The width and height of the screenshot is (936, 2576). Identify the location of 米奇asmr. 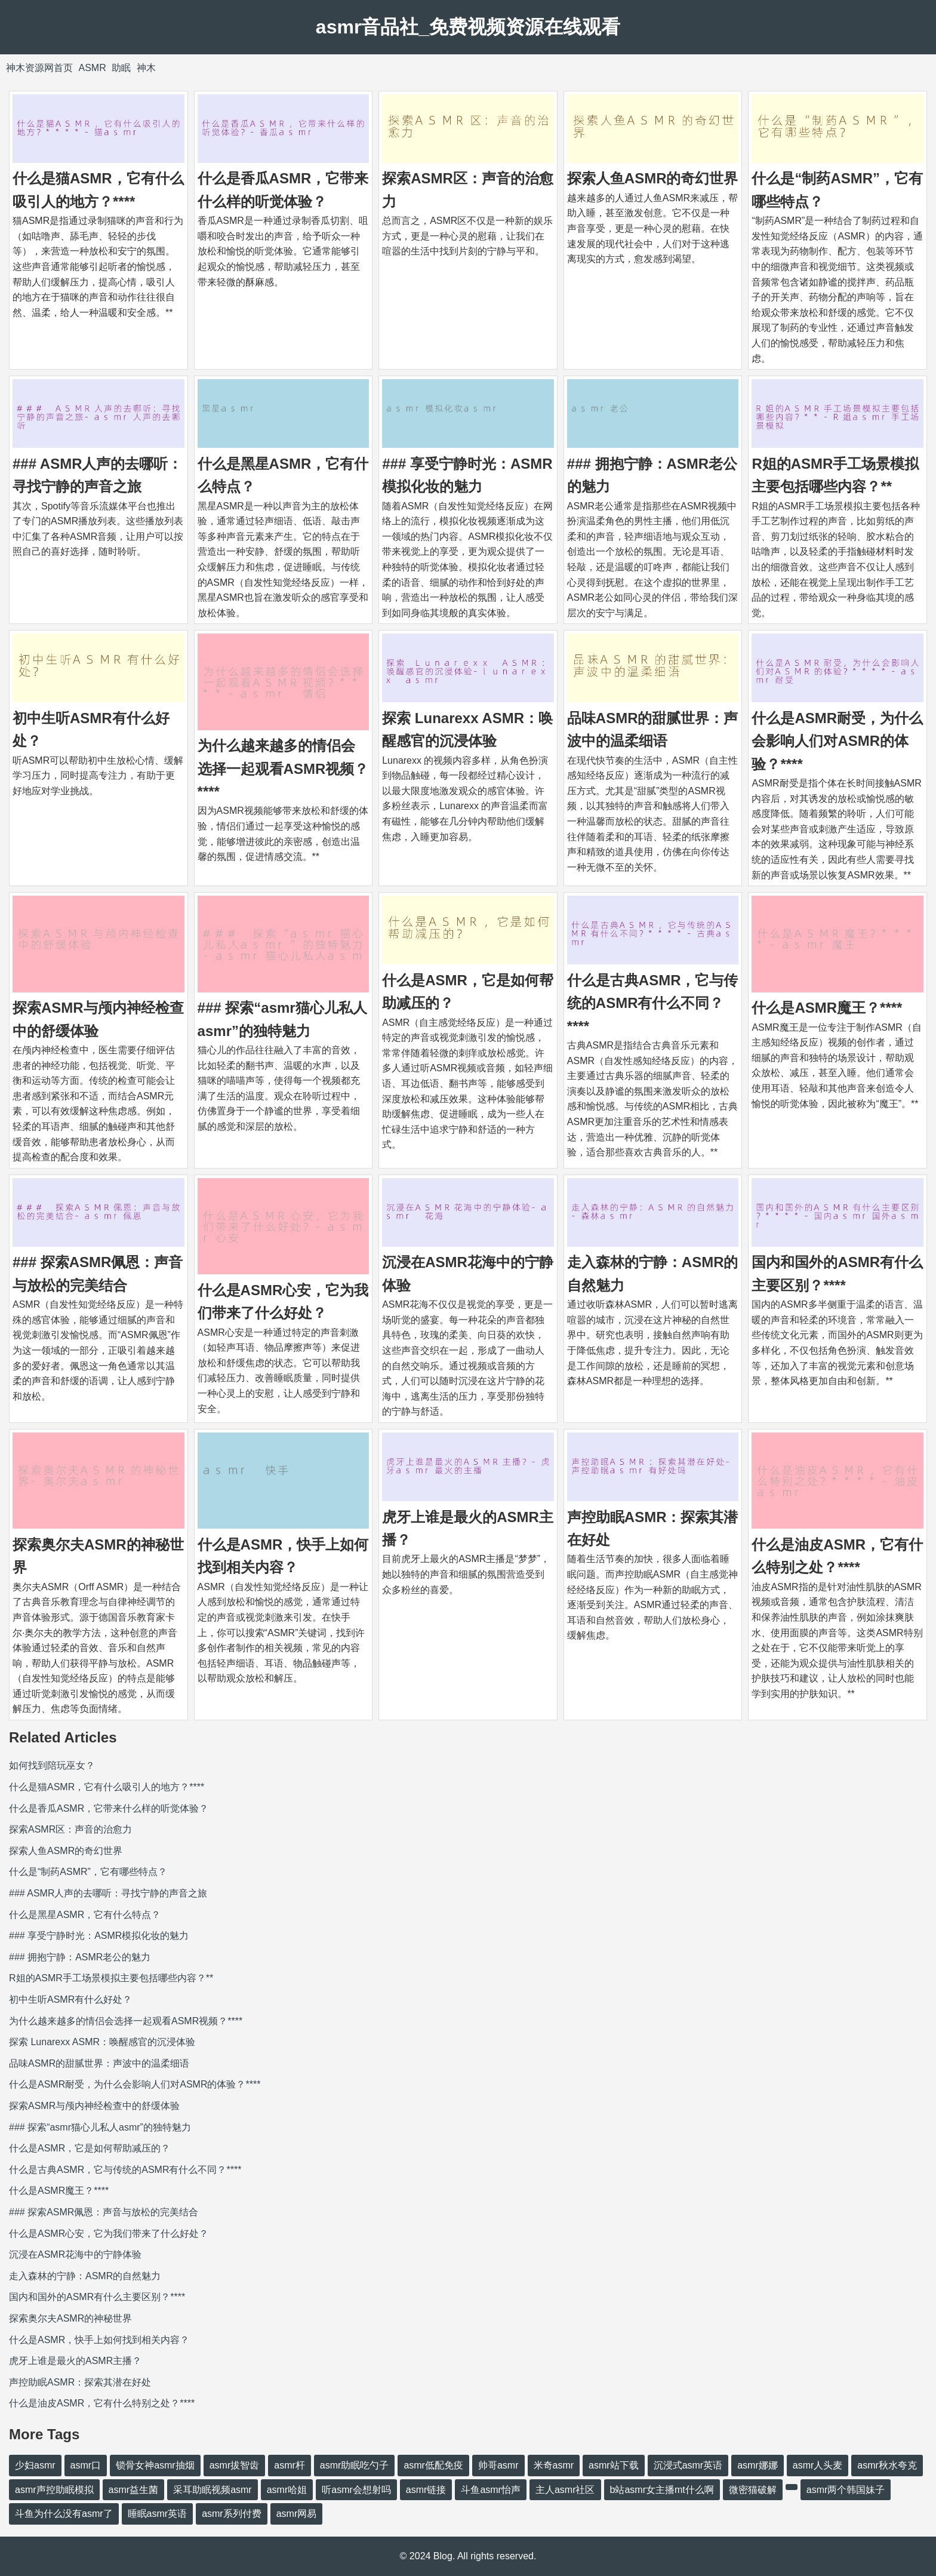
(554, 2465).